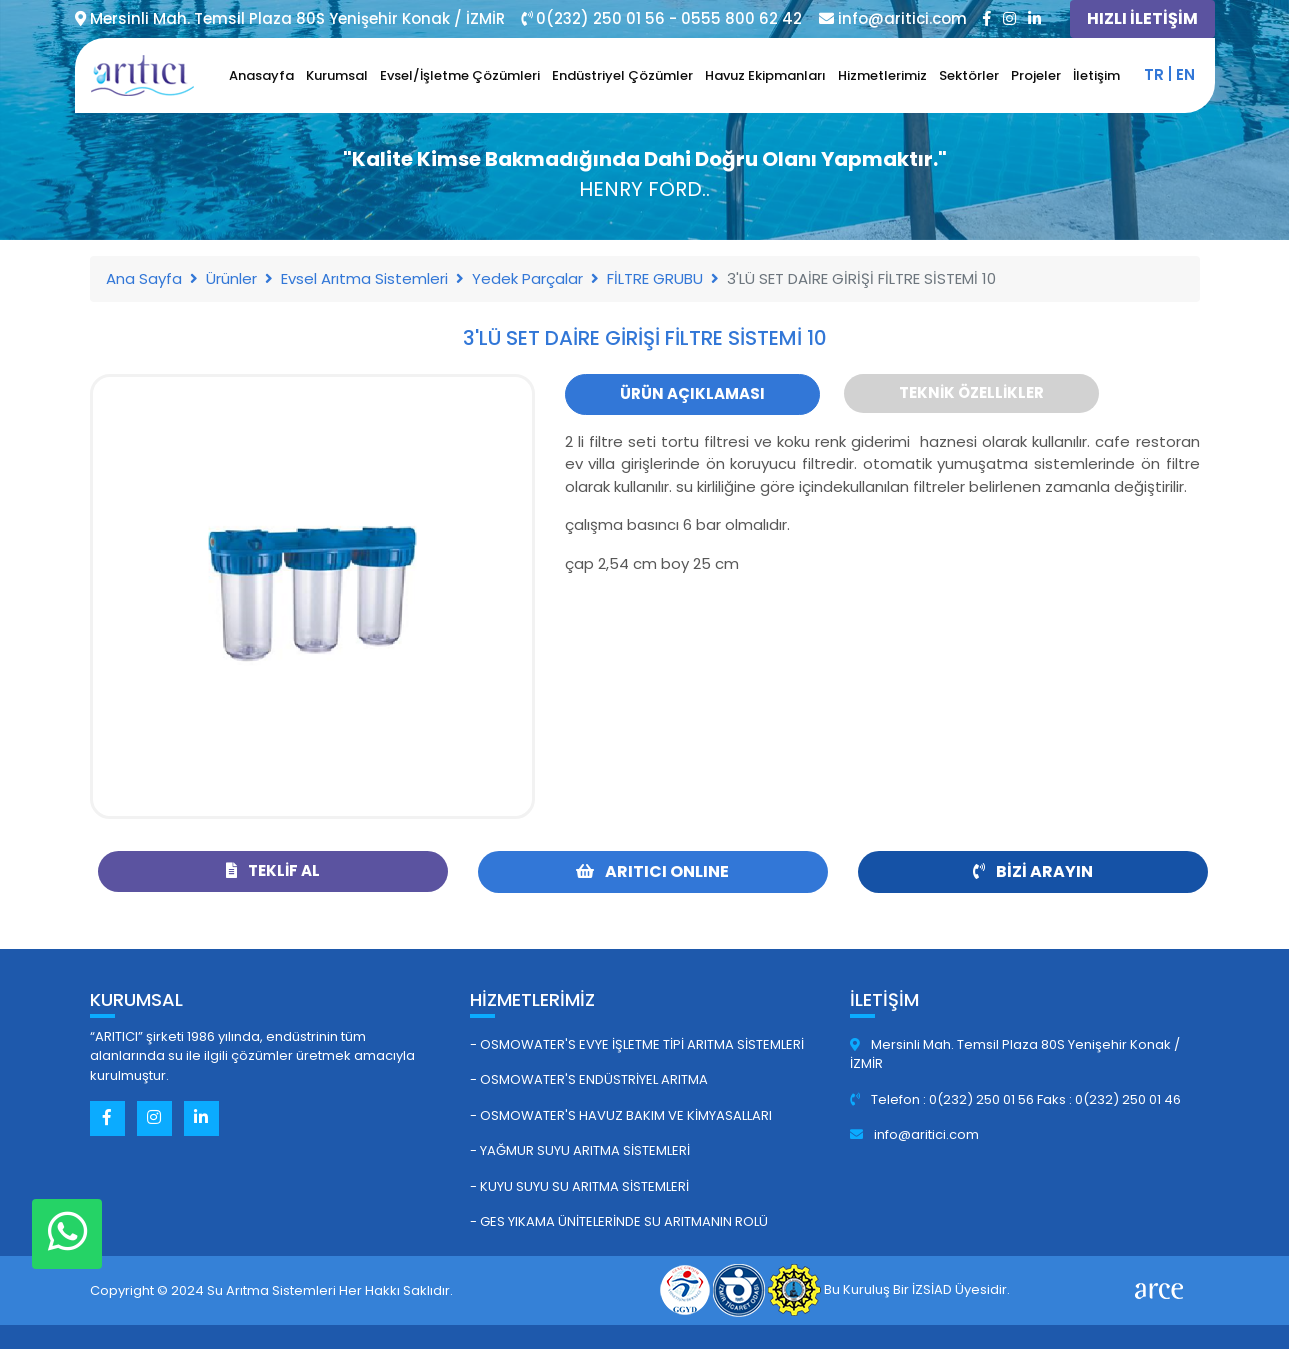  What do you see at coordinates (622, 75) in the screenshot?
I see `Endüstriyel Çözümler` at bounding box center [622, 75].